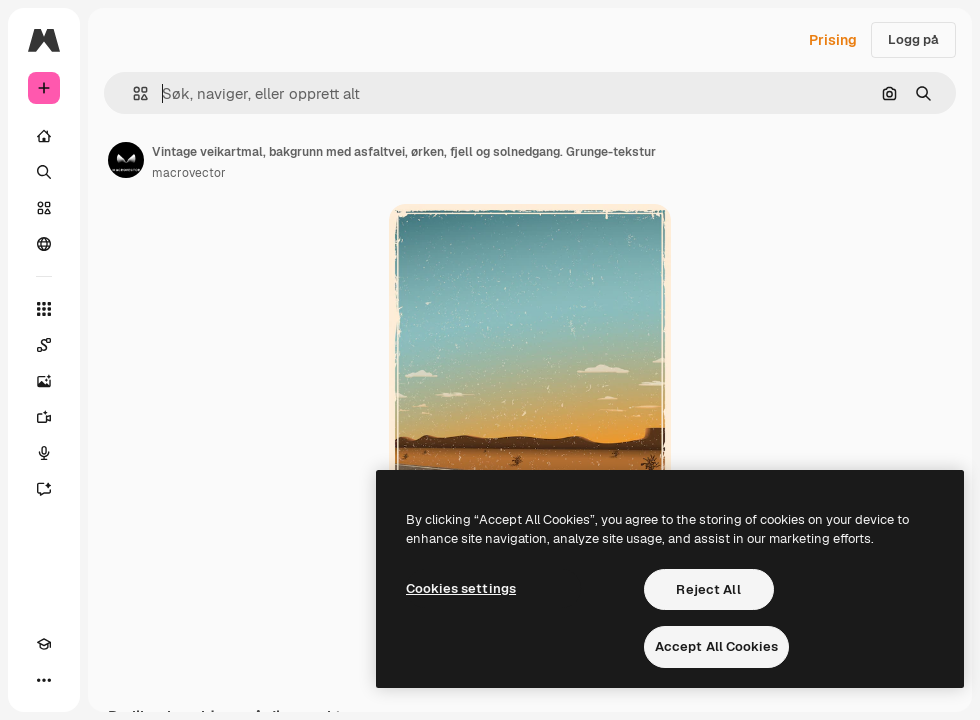 The height and width of the screenshot is (720, 980). I want to click on [button], so click(132, 93).